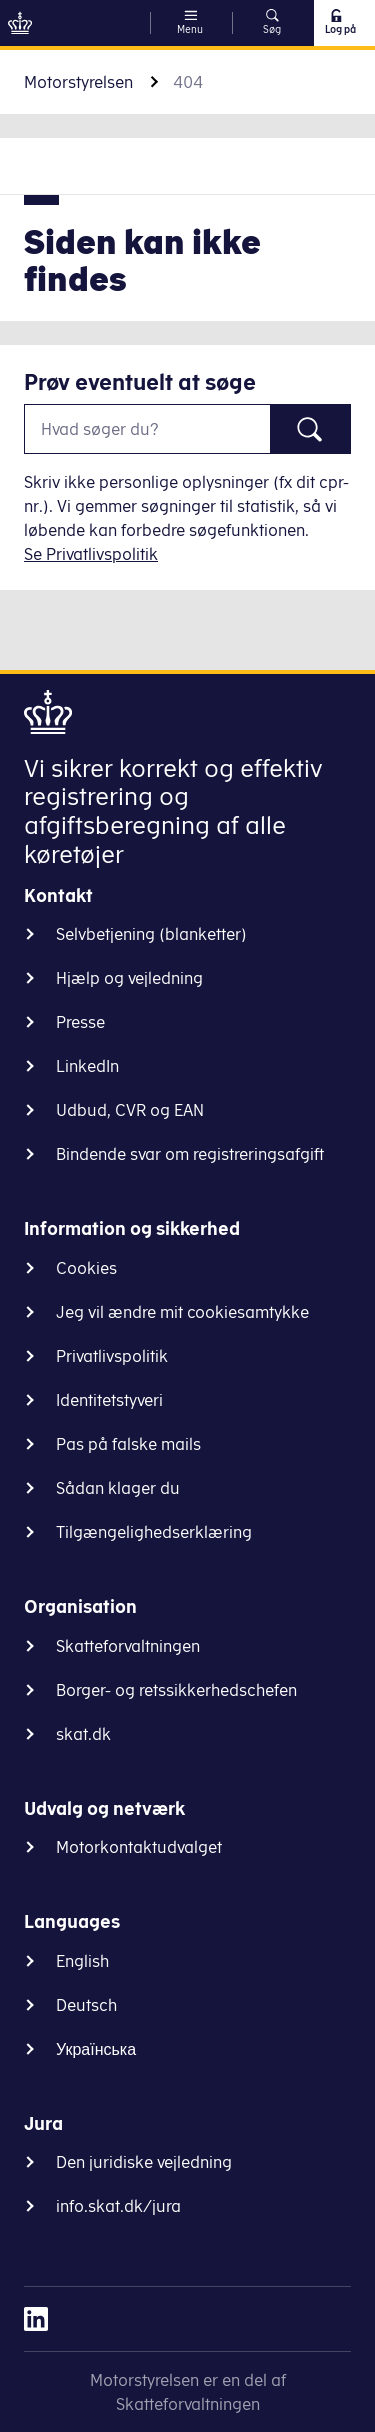 This screenshot has height=2432, width=375. What do you see at coordinates (190, 1154) in the screenshot?
I see `Bindende svar om registreringsafgift` at bounding box center [190, 1154].